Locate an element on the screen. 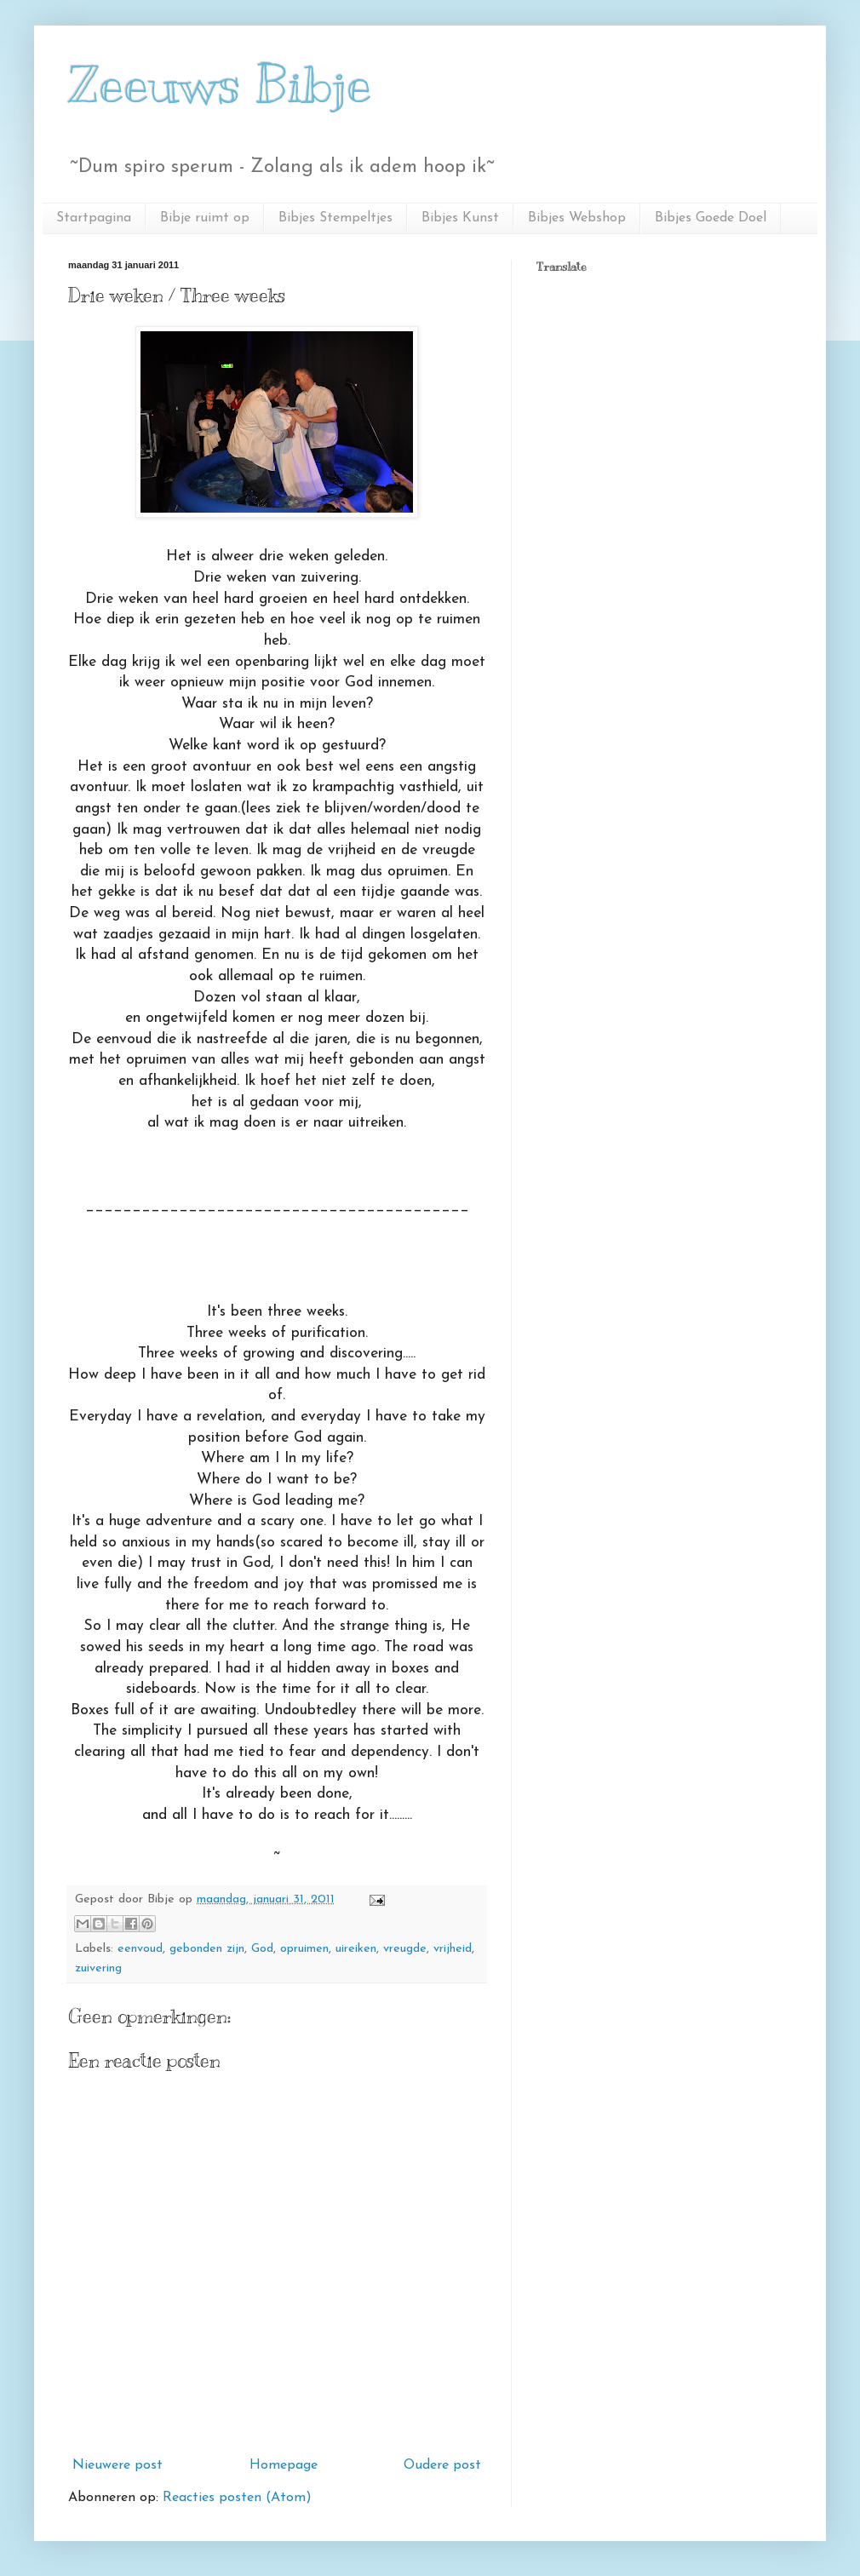 This screenshot has width=860, height=2576. Homepage is located at coordinates (283, 2465).